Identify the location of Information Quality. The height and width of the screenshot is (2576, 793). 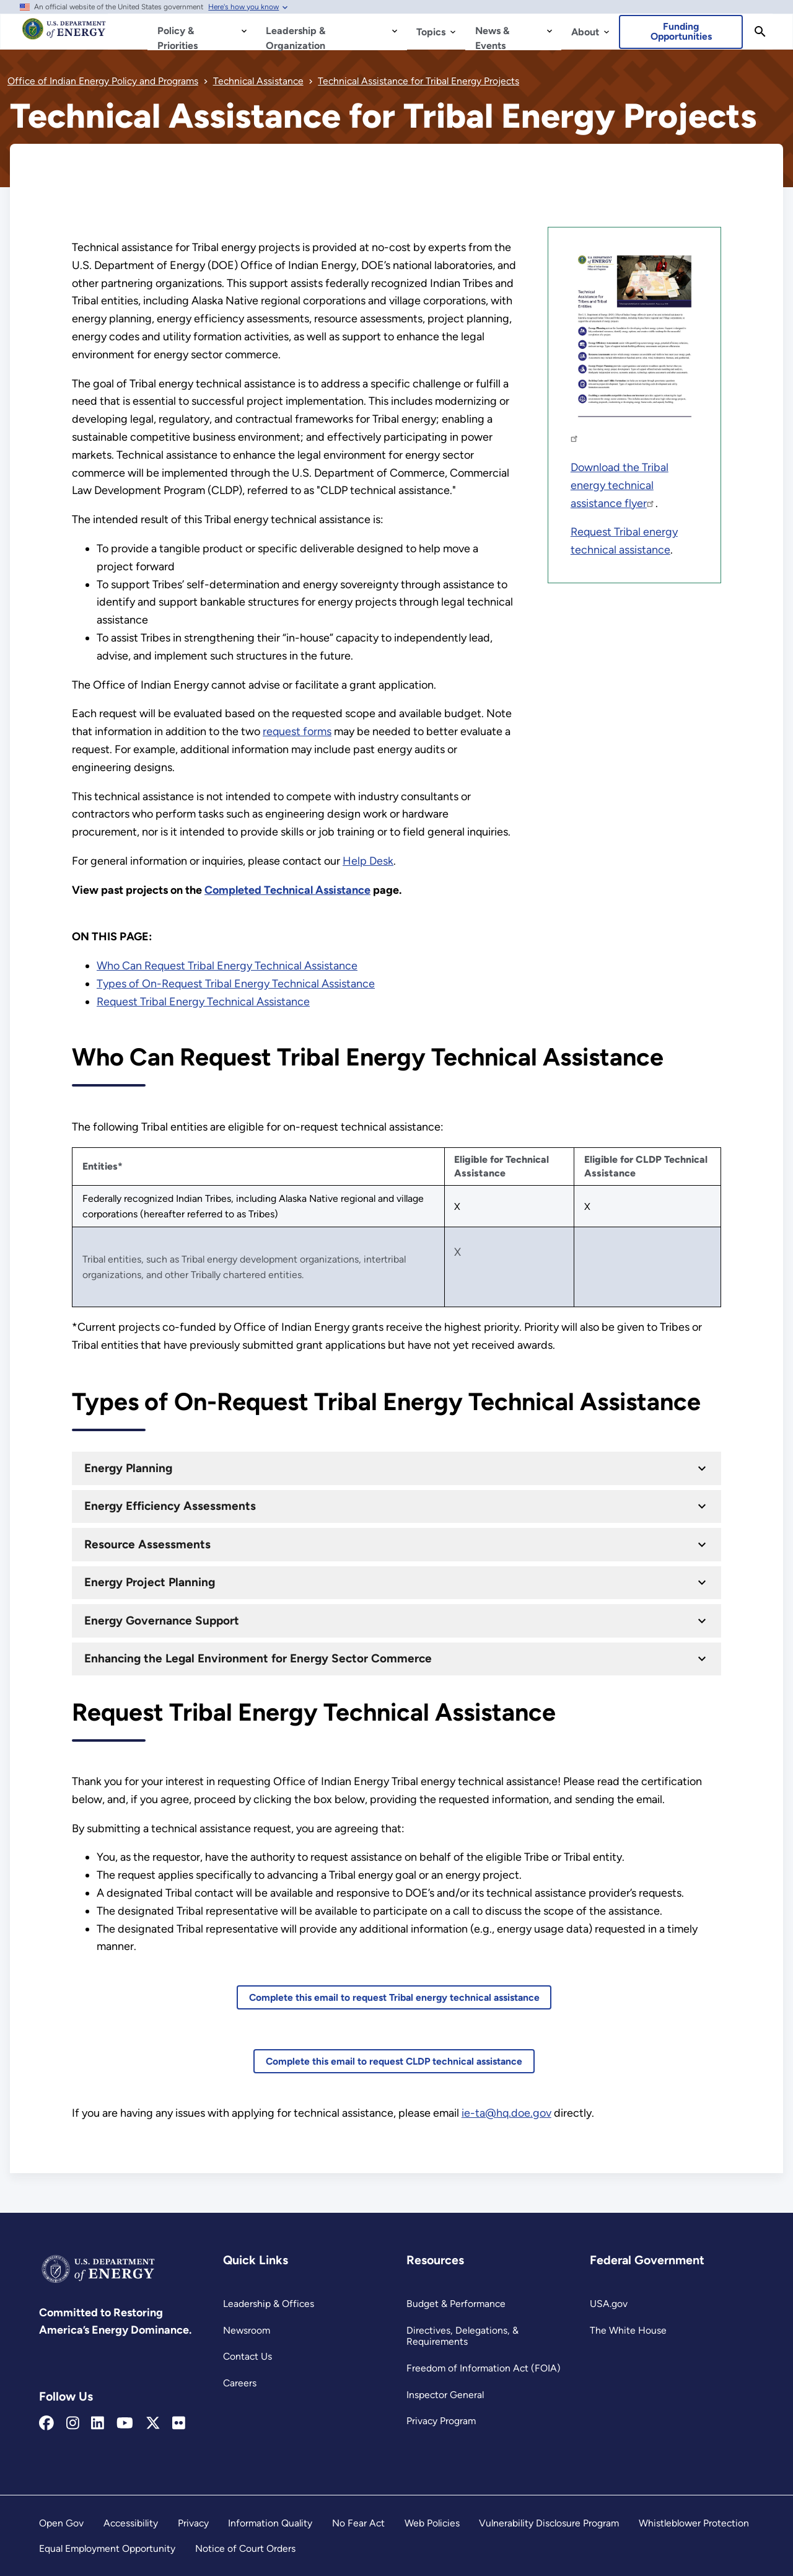
(270, 2523).